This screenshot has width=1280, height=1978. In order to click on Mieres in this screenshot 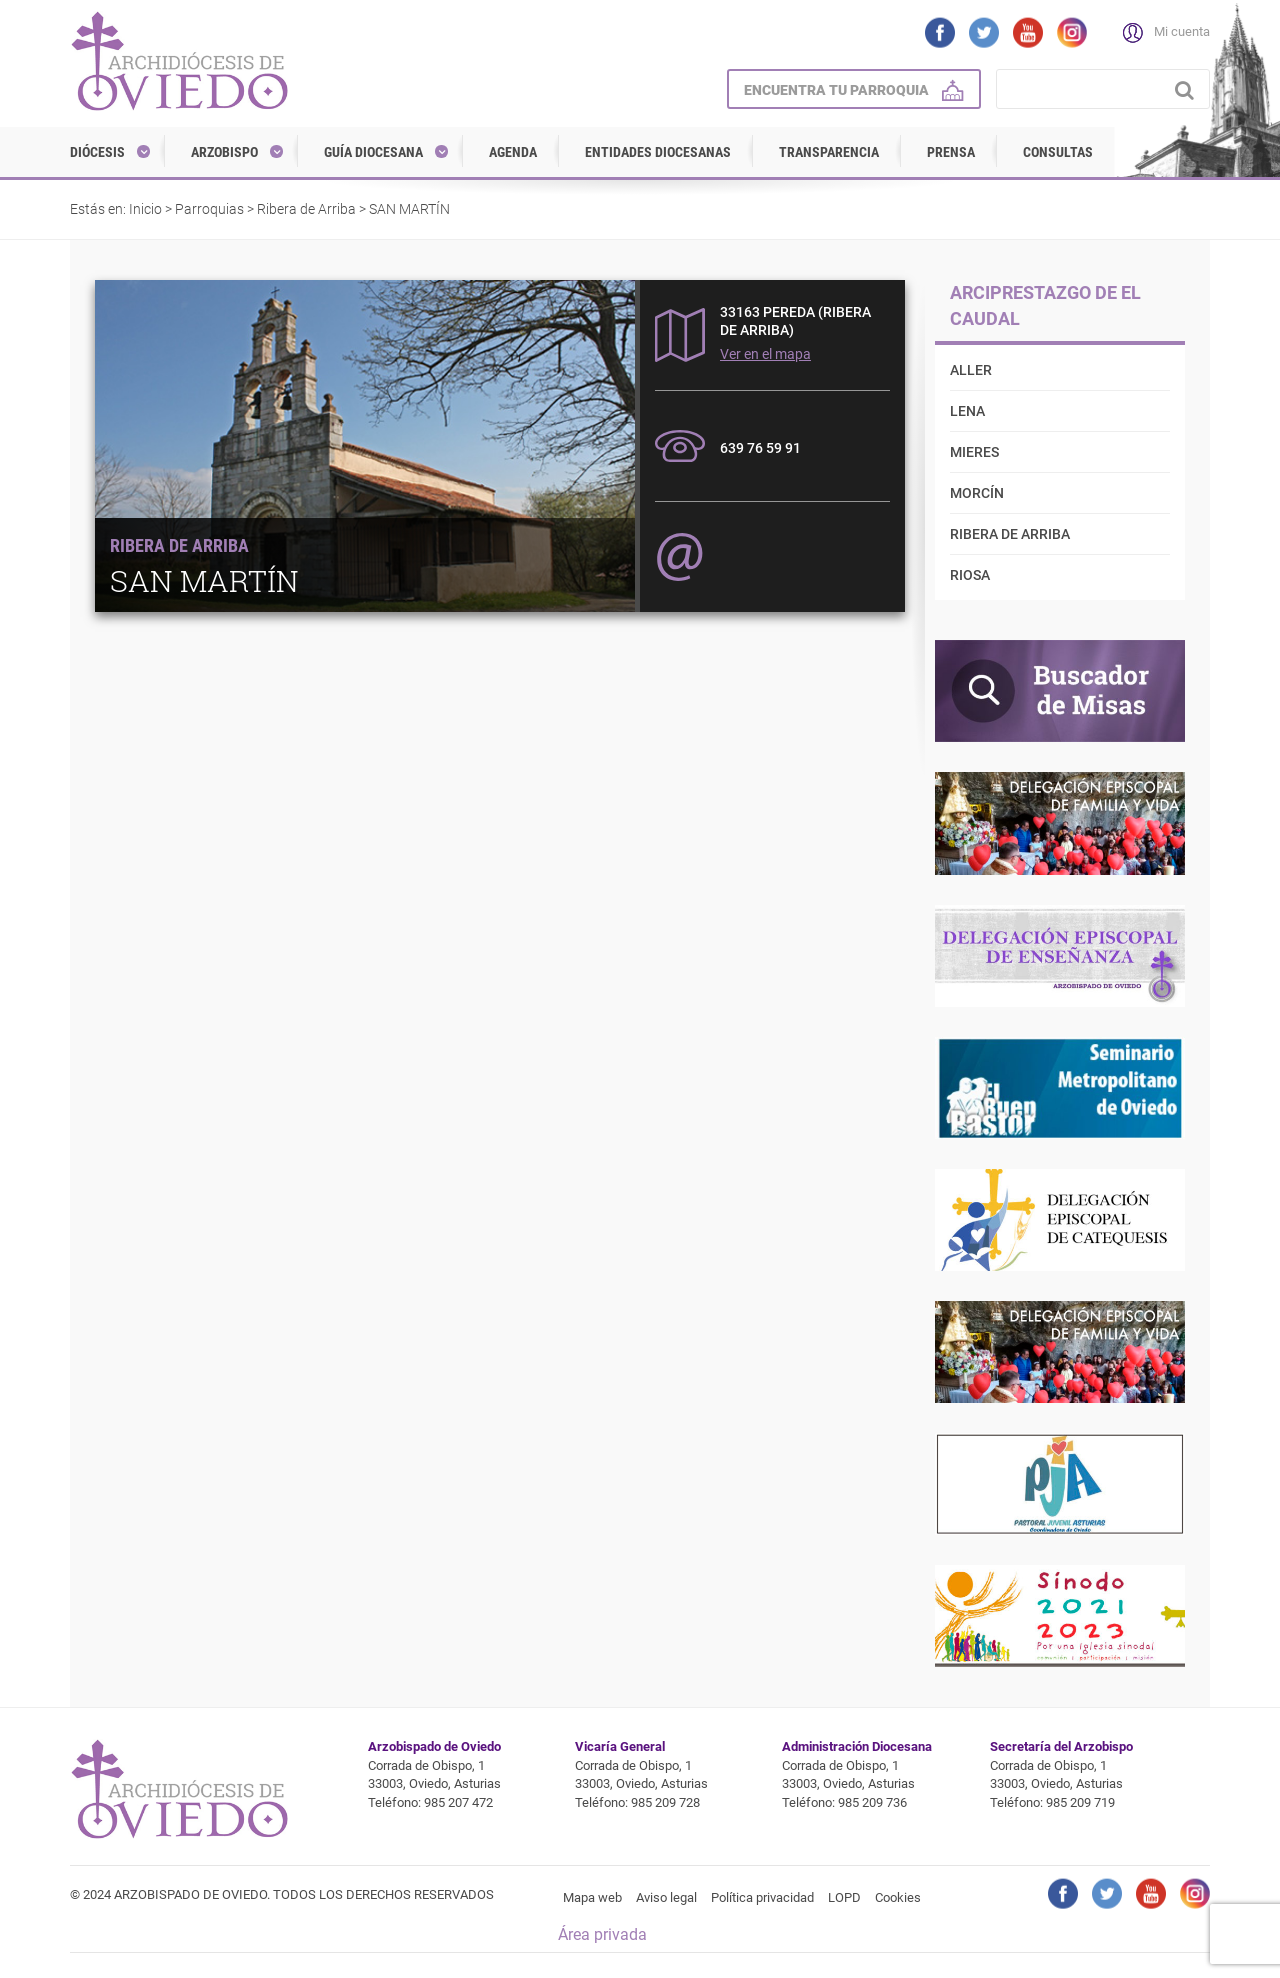, I will do `click(974, 452)`.